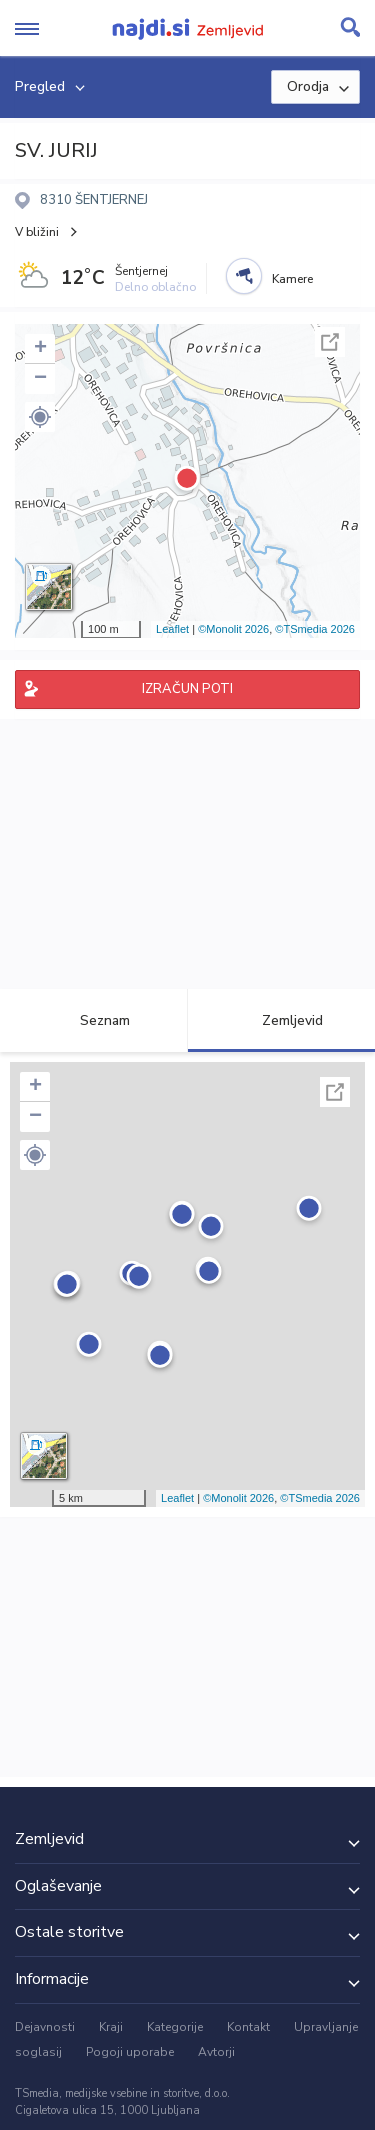 Image resolution: width=375 pixels, height=2130 pixels. What do you see at coordinates (187, 689) in the screenshot?
I see `IZRAČUN POTI` at bounding box center [187, 689].